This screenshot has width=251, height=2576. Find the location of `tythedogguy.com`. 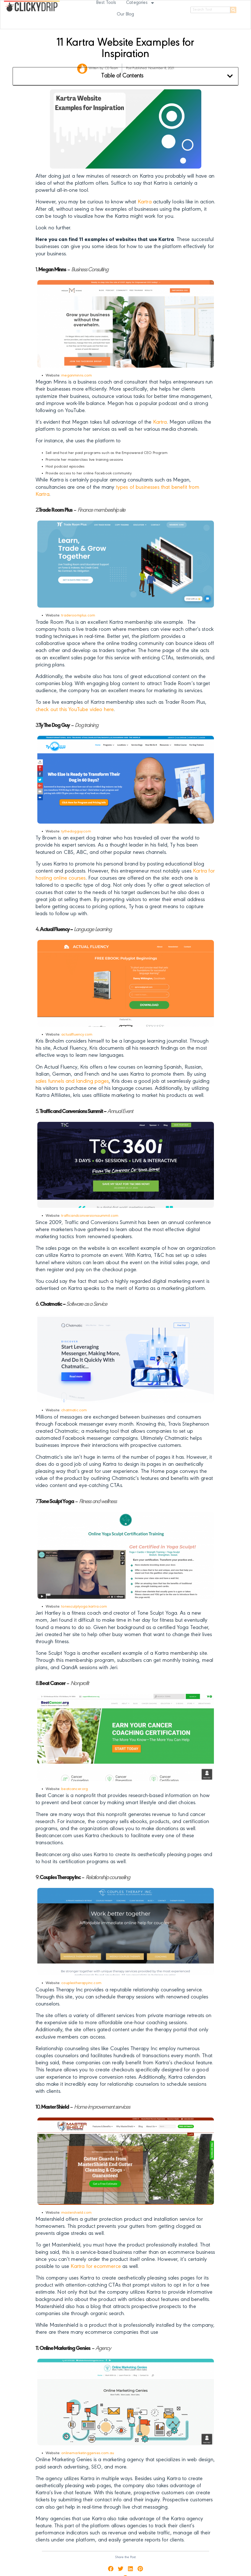

tythedogguy.com is located at coordinates (76, 831).